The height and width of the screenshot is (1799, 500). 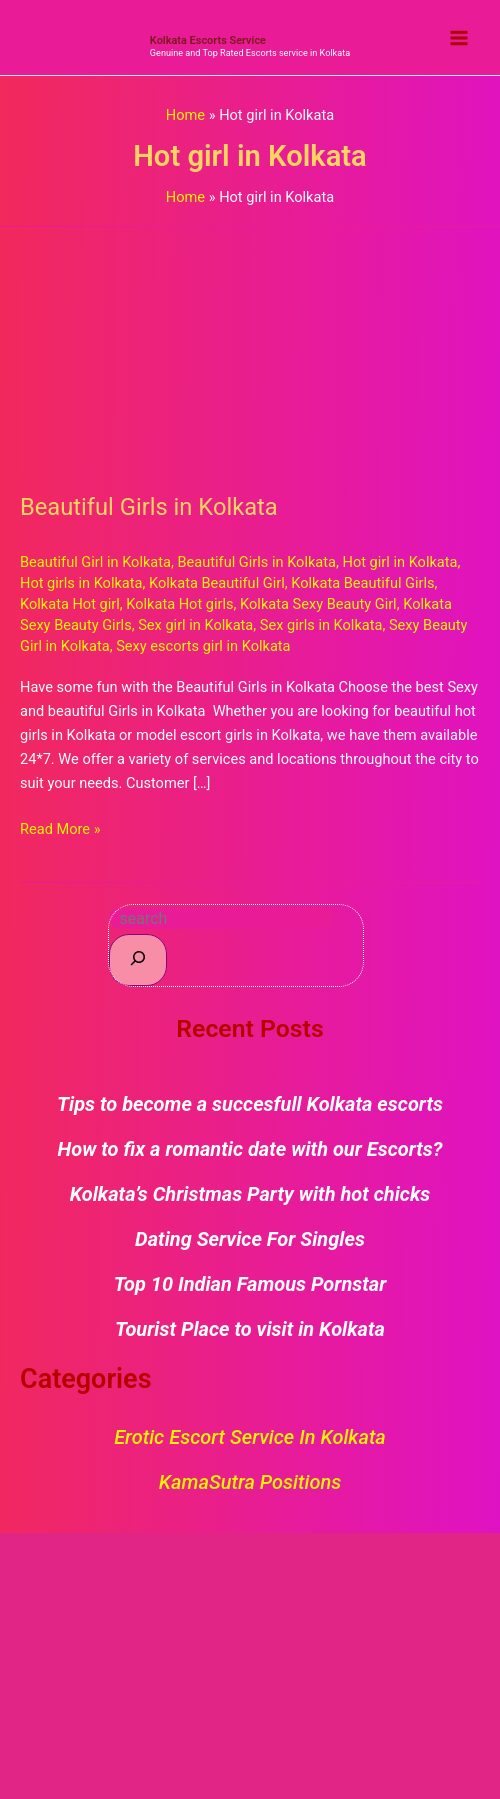 What do you see at coordinates (203, 646) in the screenshot?
I see `Sexy escorts girl in Kolkata` at bounding box center [203, 646].